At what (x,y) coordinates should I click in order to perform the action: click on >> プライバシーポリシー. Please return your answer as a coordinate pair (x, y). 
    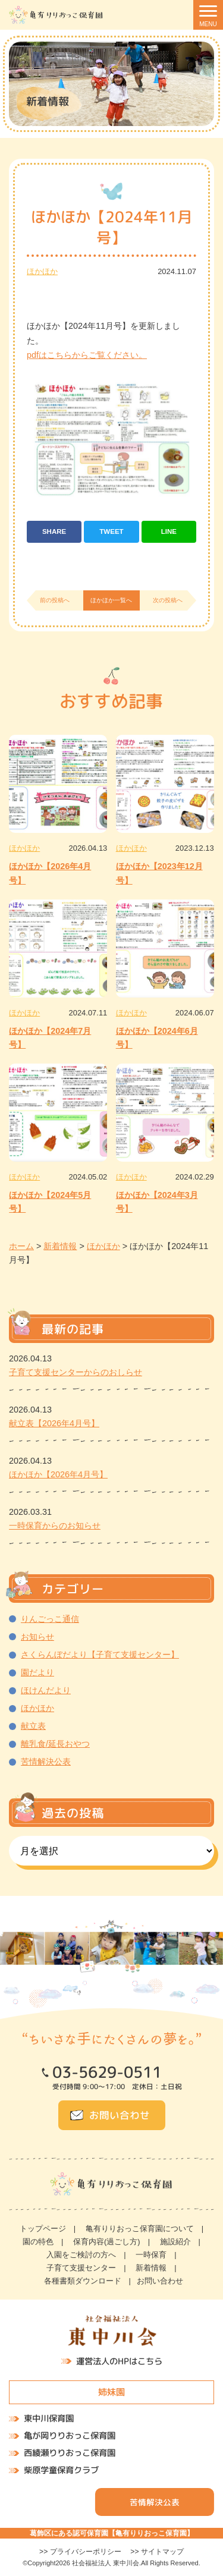
    Looking at the image, I should click on (80, 2551).